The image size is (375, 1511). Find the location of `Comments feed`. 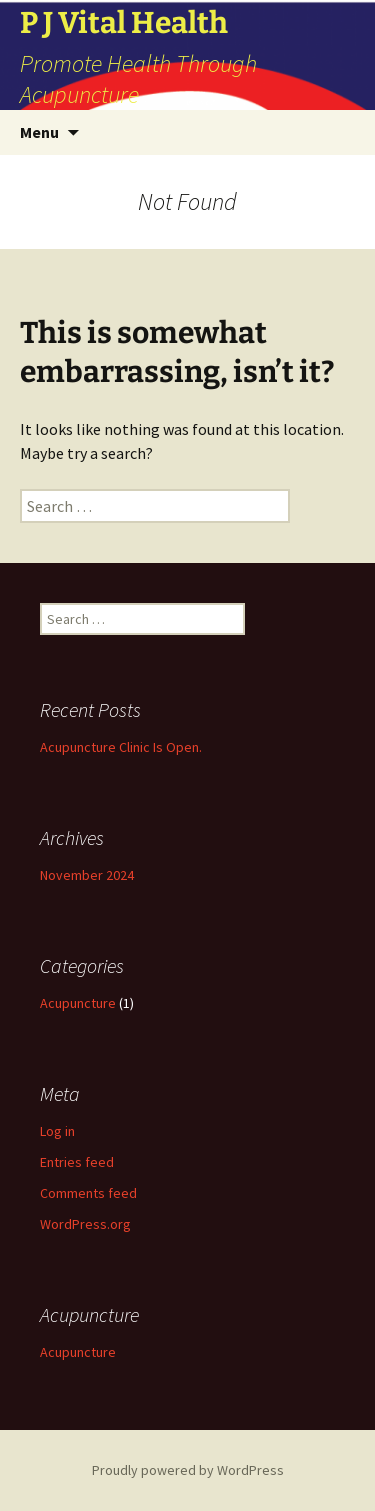

Comments feed is located at coordinates (88, 1193).